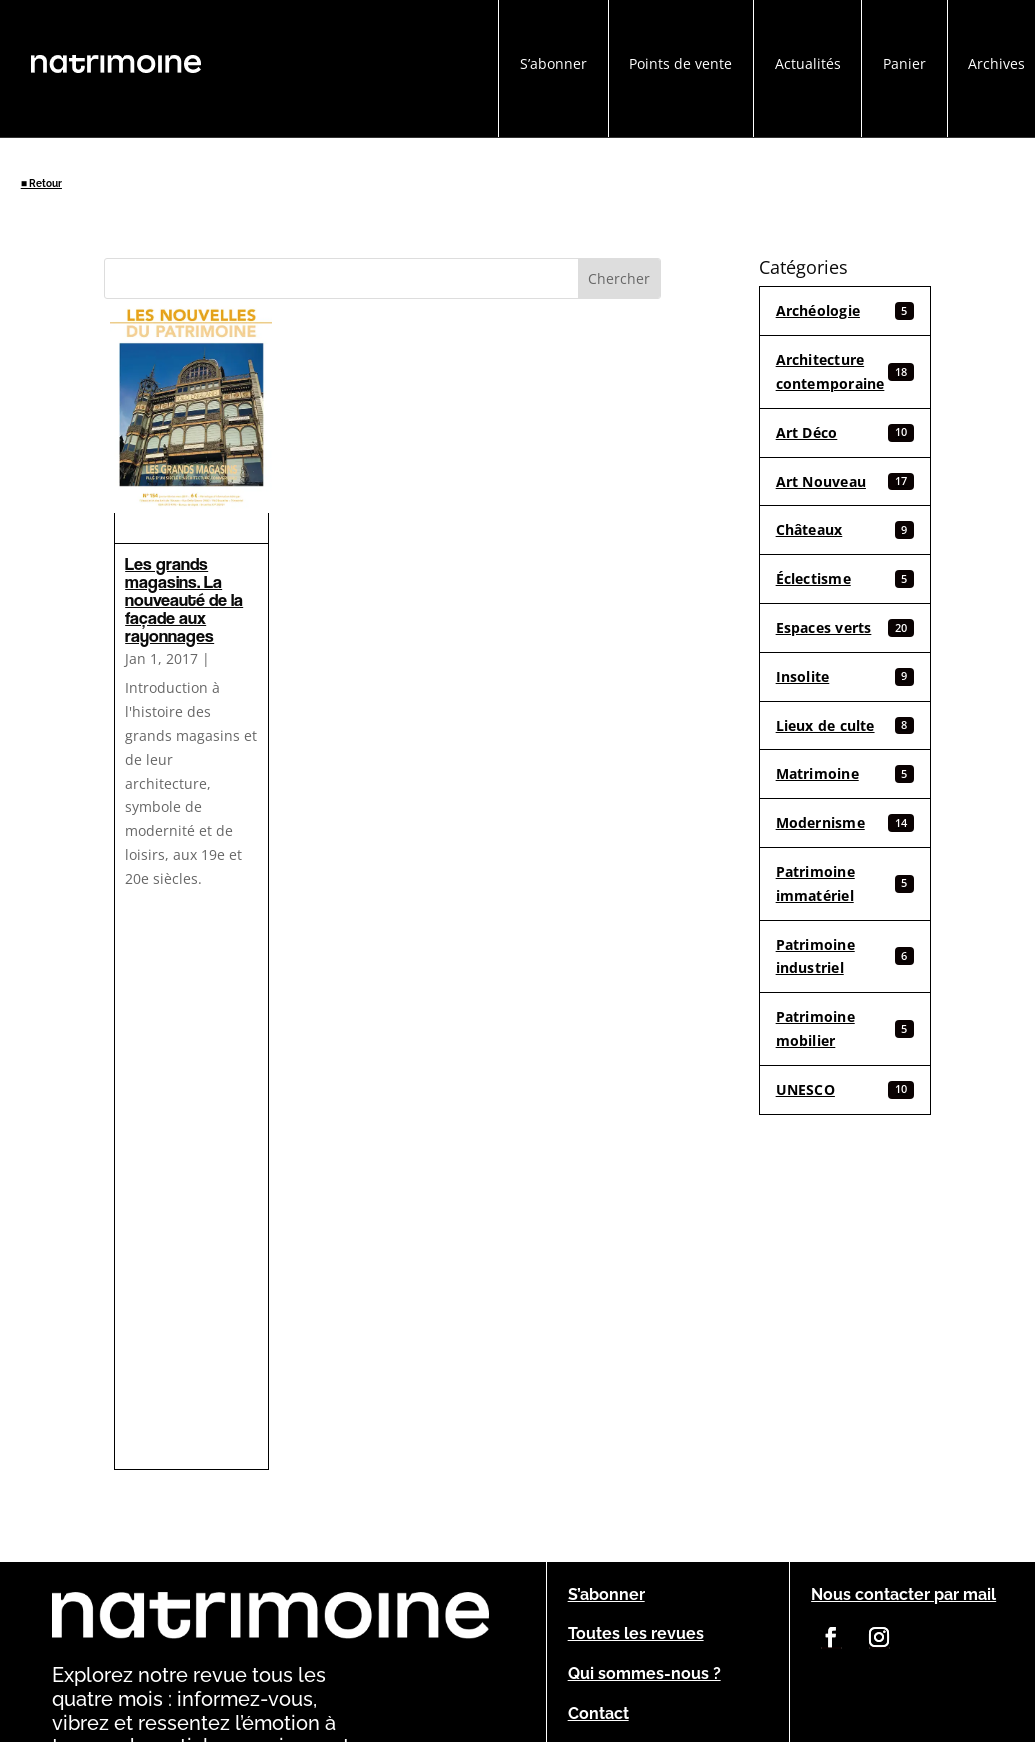 The height and width of the screenshot is (1742, 1035). I want to click on Points de vente, so click(680, 63).